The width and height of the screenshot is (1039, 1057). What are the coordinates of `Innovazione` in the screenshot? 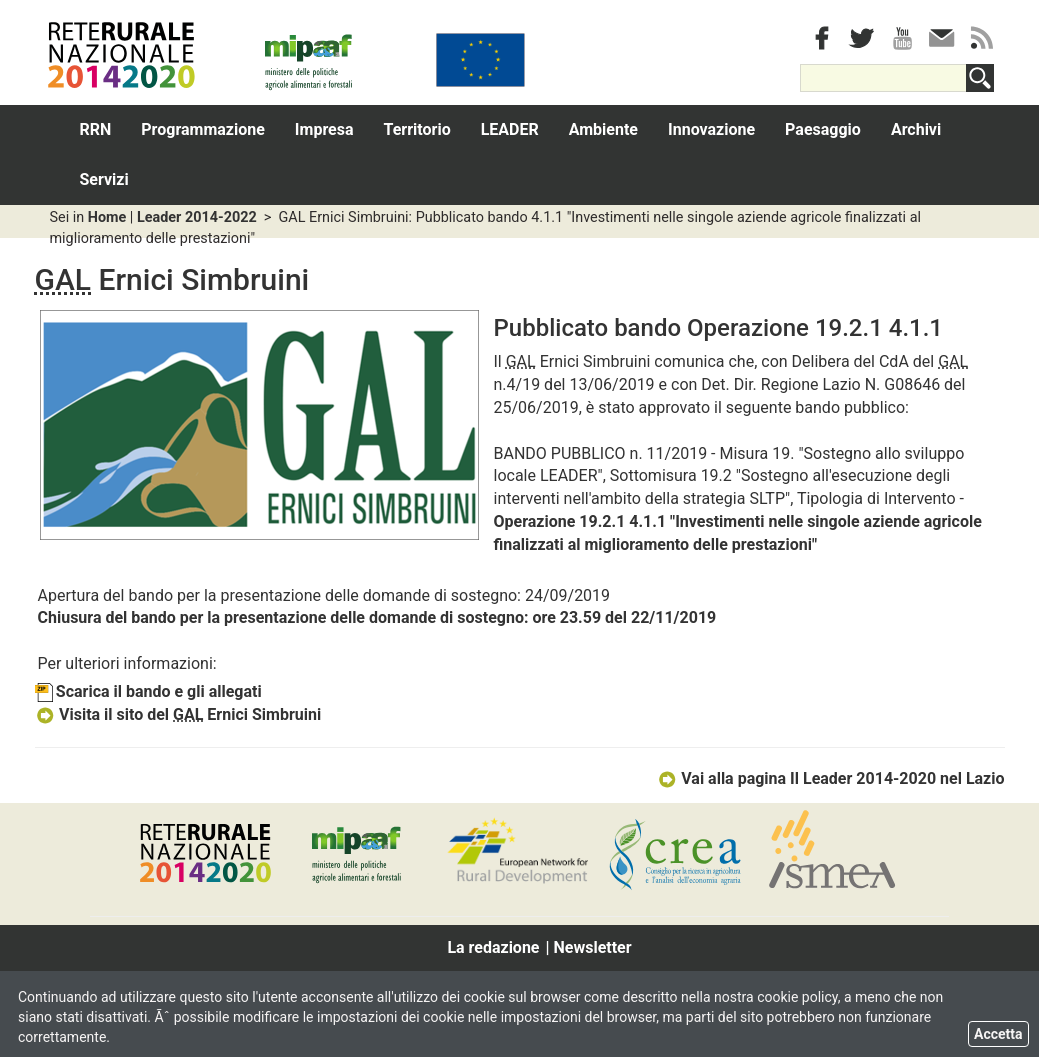 It's located at (711, 129).